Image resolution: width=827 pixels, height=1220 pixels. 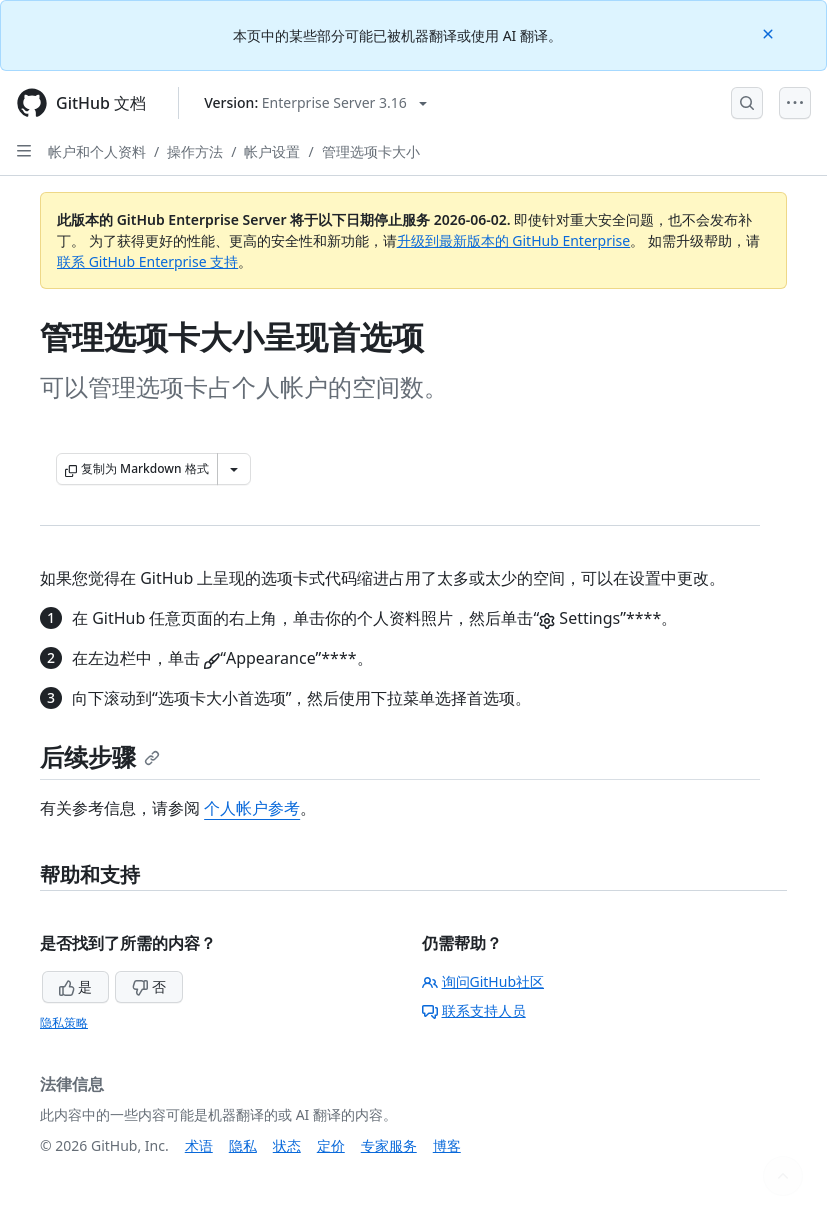 What do you see at coordinates (195, 151) in the screenshot?
I see `操作方法` at bounding box center [195, 151].